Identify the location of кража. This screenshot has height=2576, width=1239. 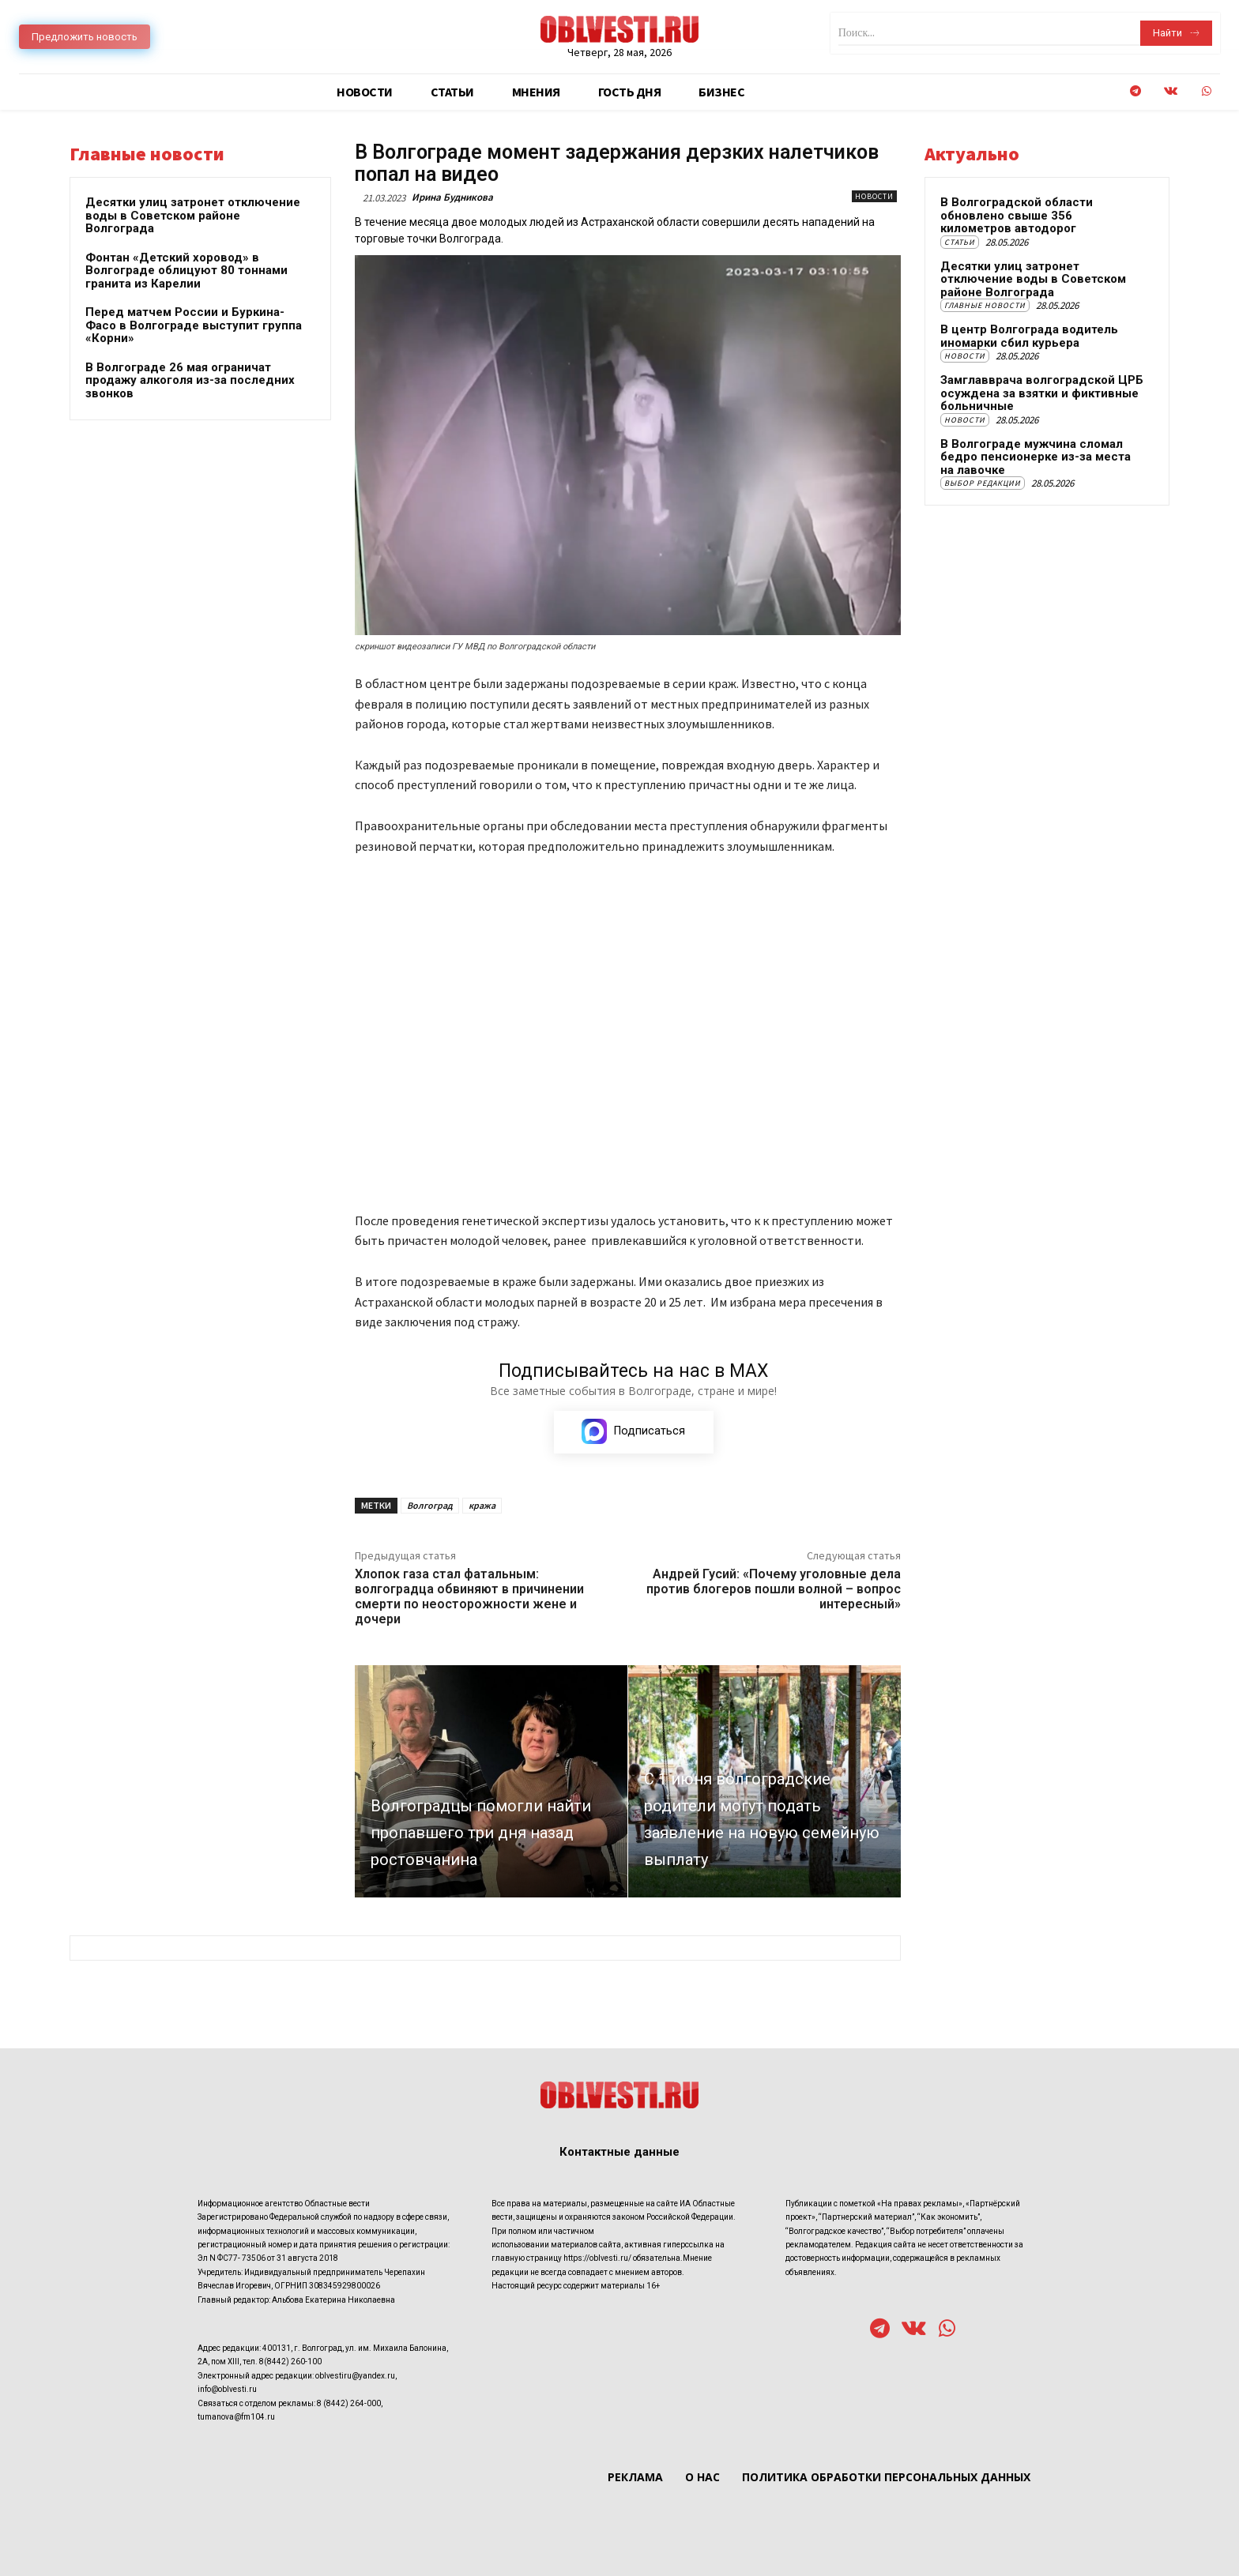
(482, 1506).